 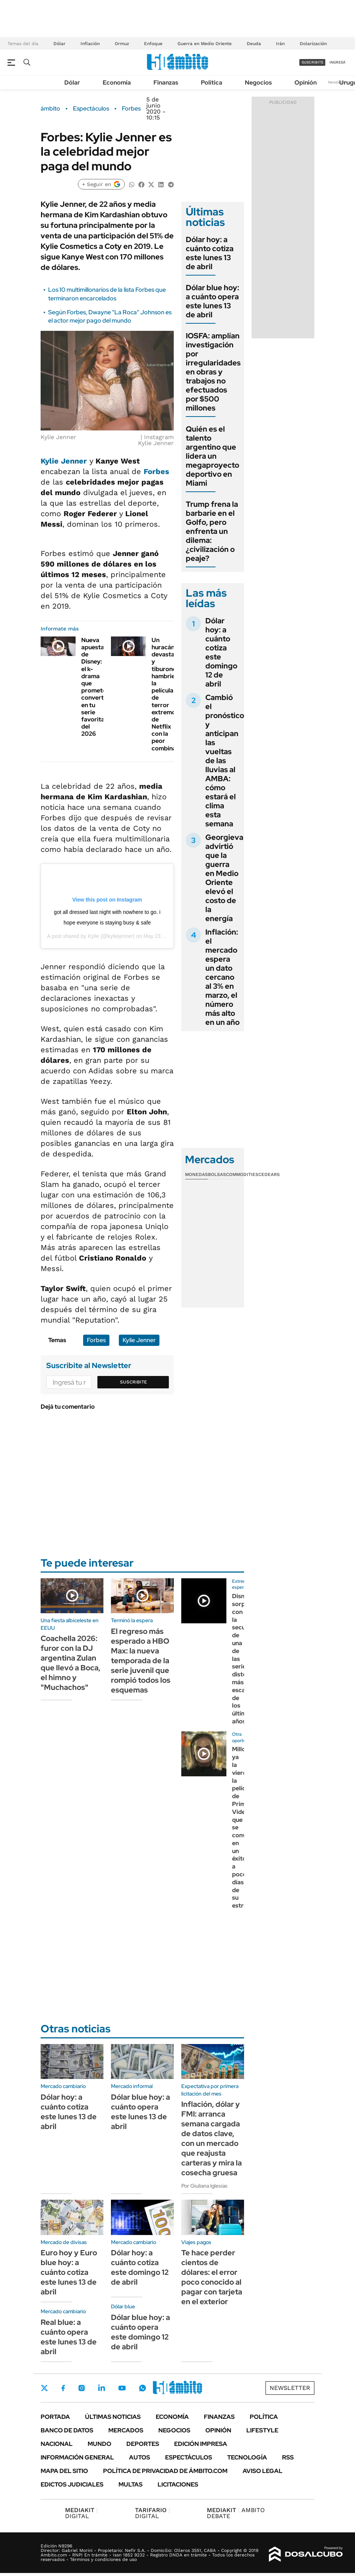 What do you see at coordinates (196, 1174) in the screenshot?
I see `Monedas` at bounding box center [196, 1174].